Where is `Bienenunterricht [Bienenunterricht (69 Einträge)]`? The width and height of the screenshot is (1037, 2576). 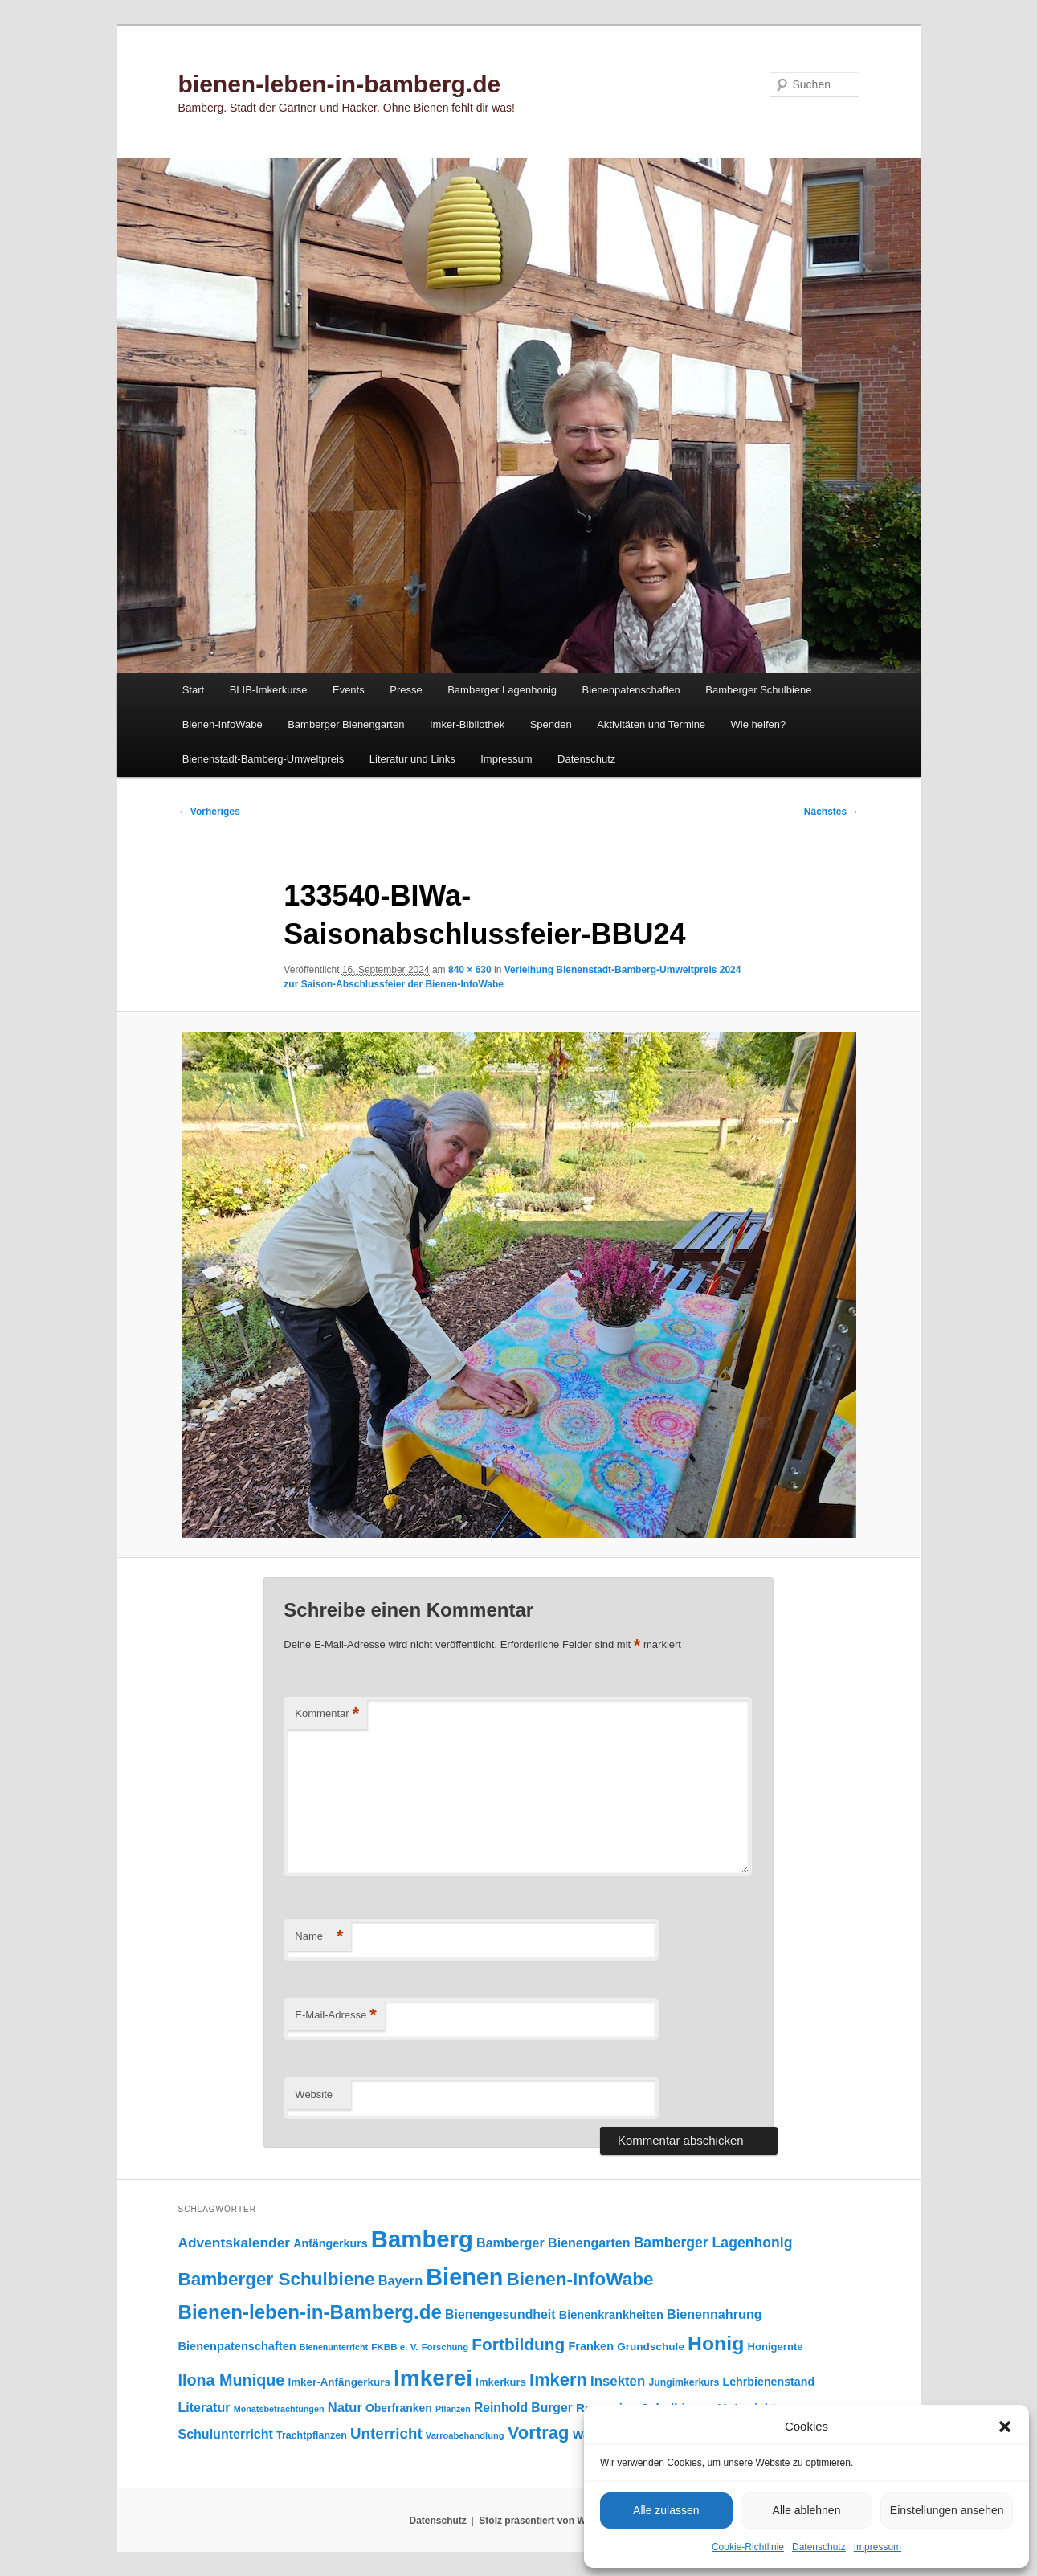
Bienenunterricht [Bienenunterricht (69 Einträge)] is located at coordinates (334, 2347).